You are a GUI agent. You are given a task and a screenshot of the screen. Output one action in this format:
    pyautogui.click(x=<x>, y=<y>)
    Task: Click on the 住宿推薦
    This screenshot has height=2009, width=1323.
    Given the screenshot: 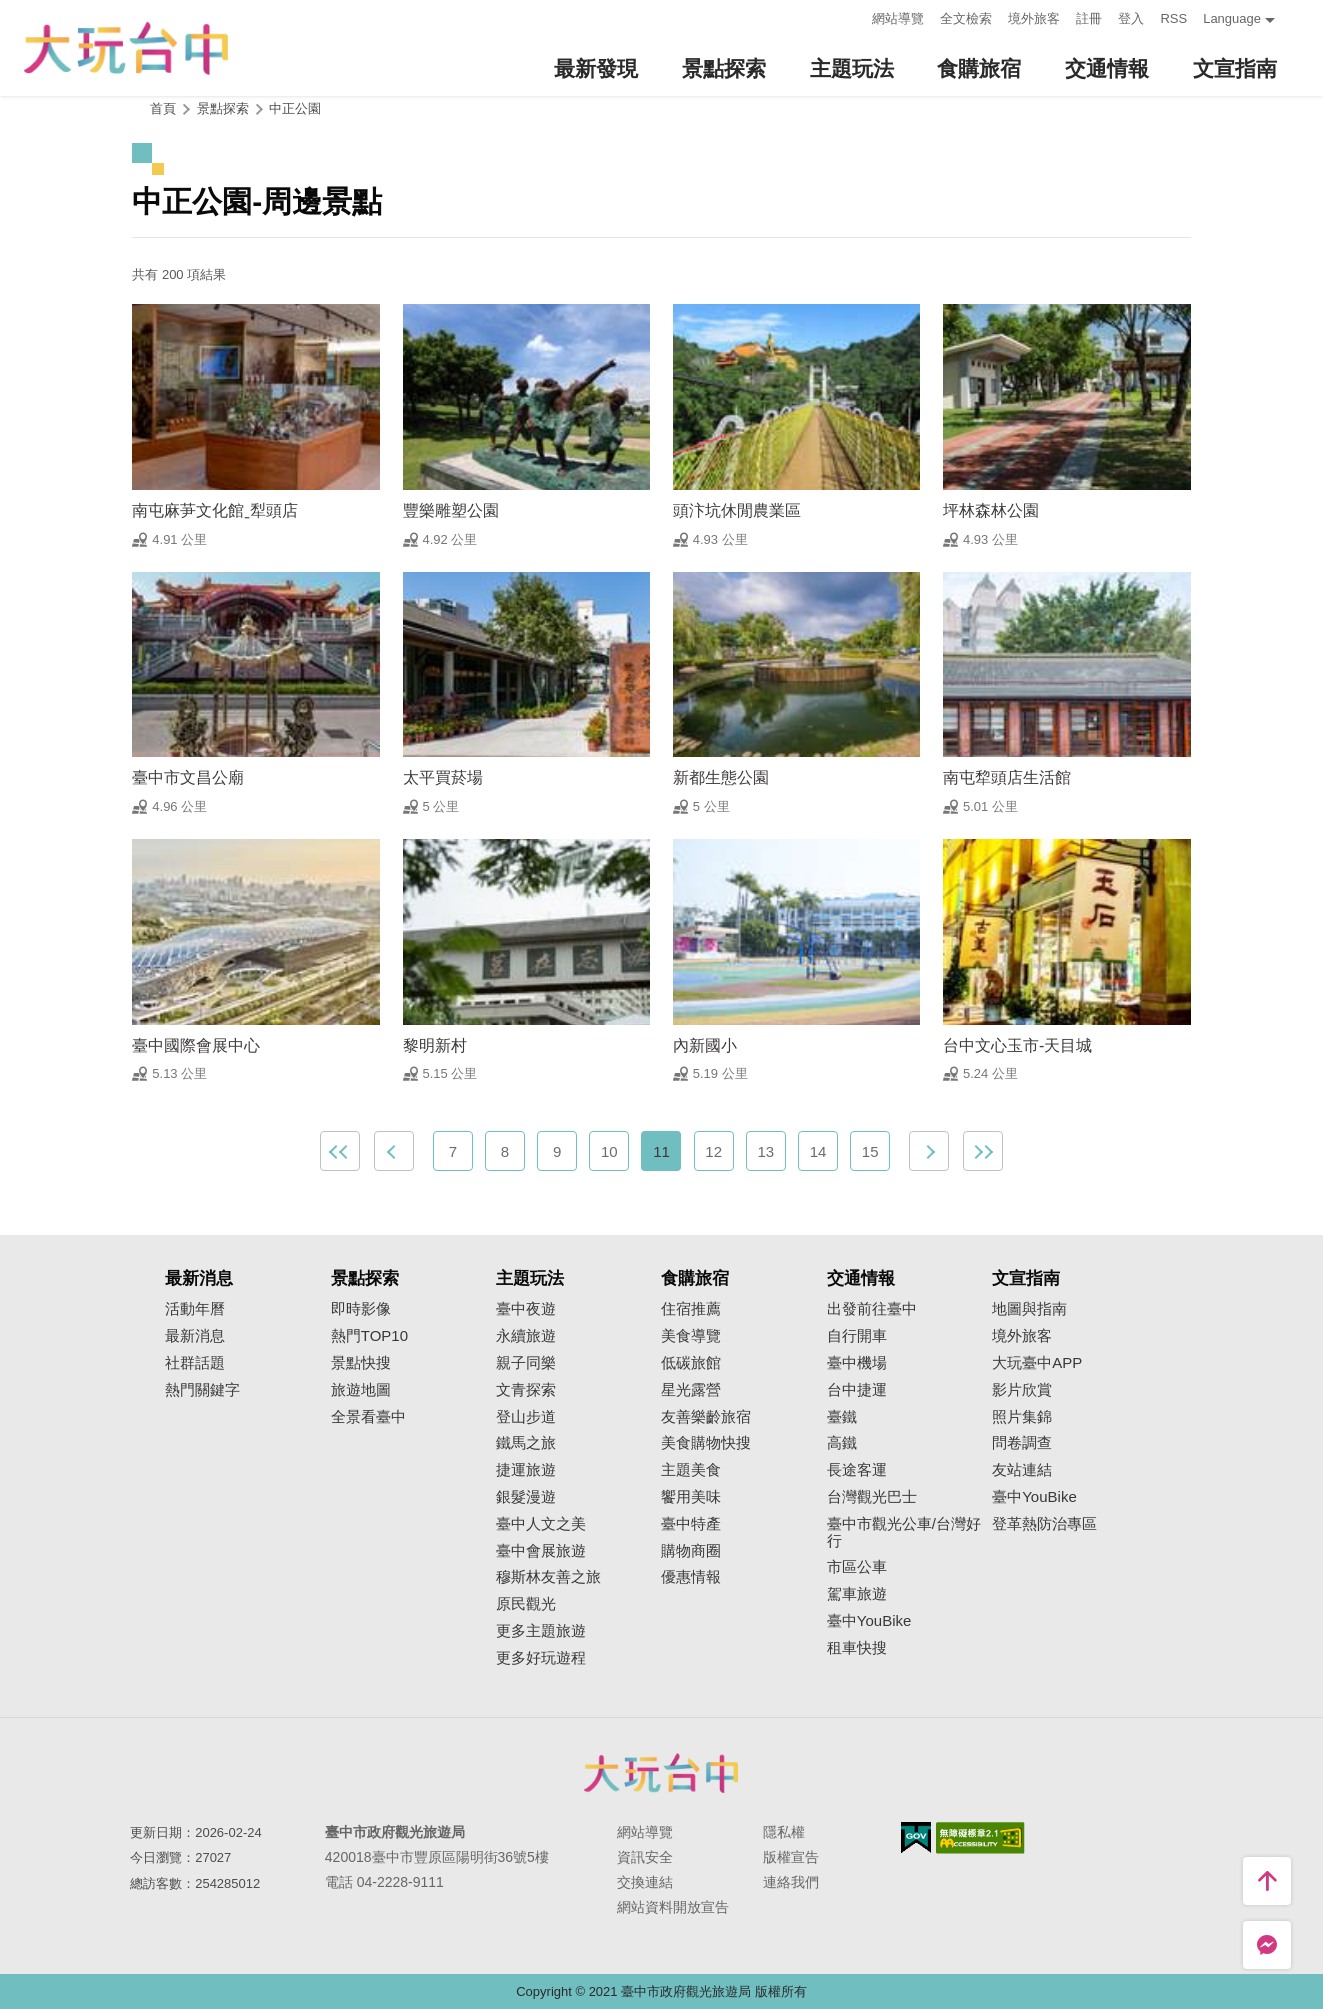 What is the action you would take?
    pyautogui.click(x=691, y=1309)
    